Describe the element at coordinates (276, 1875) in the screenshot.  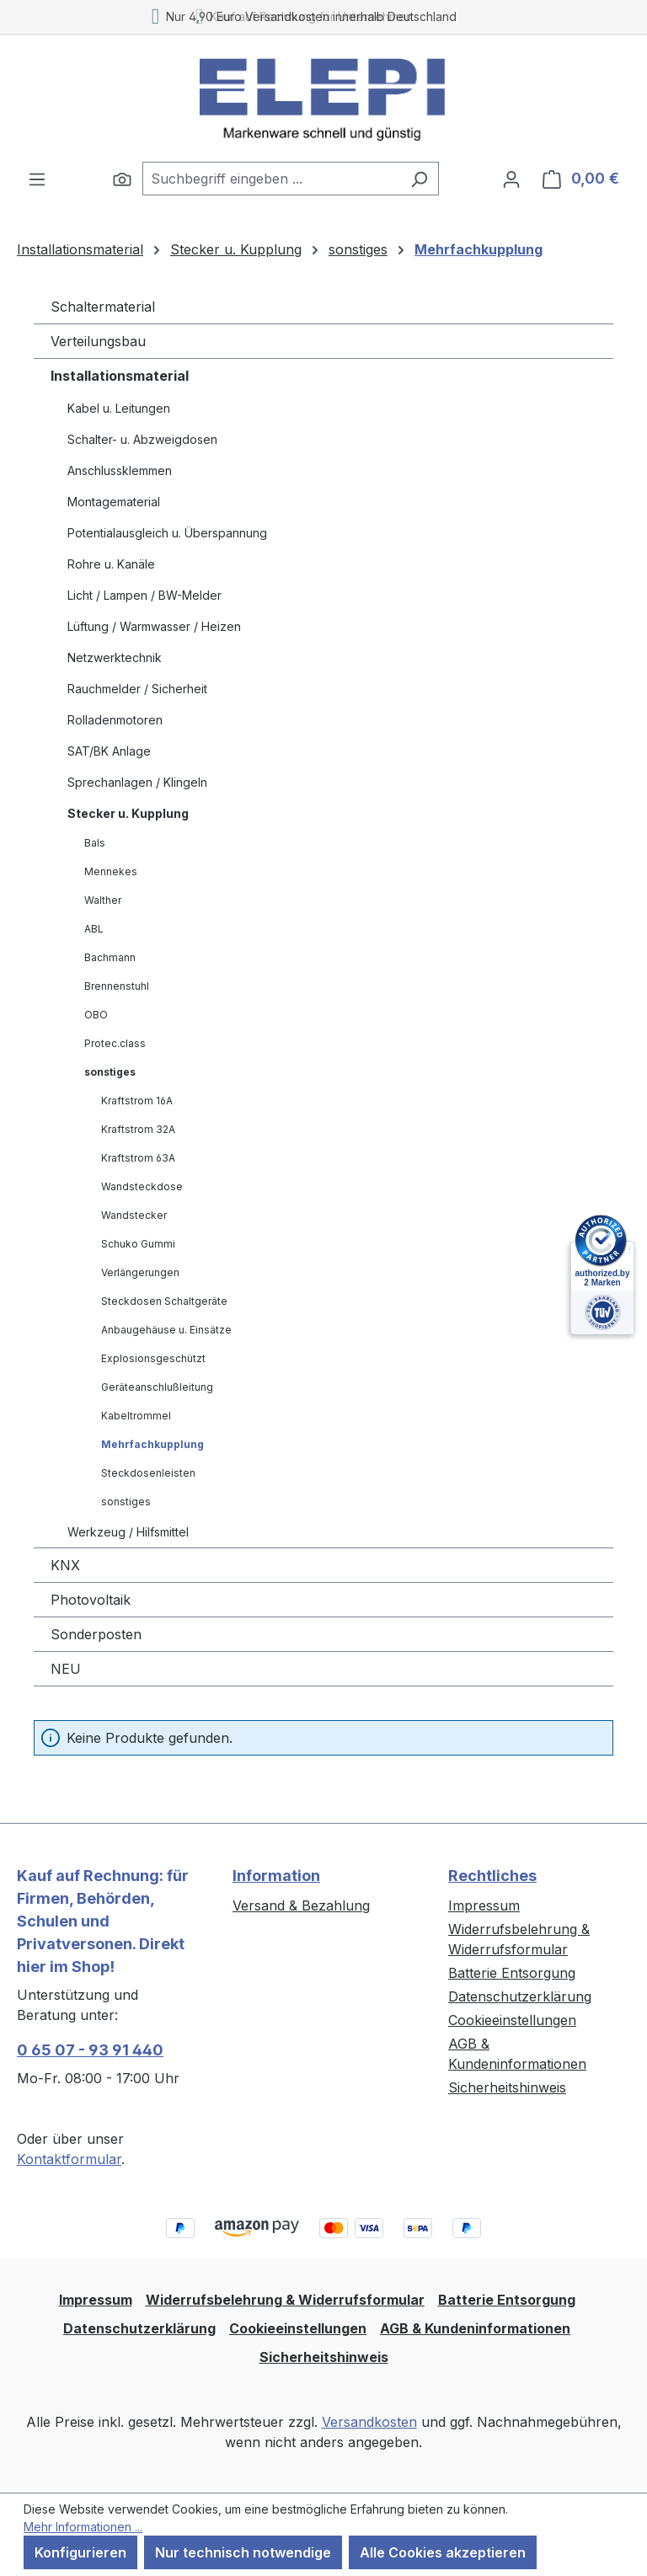
I see `Information` at that location.